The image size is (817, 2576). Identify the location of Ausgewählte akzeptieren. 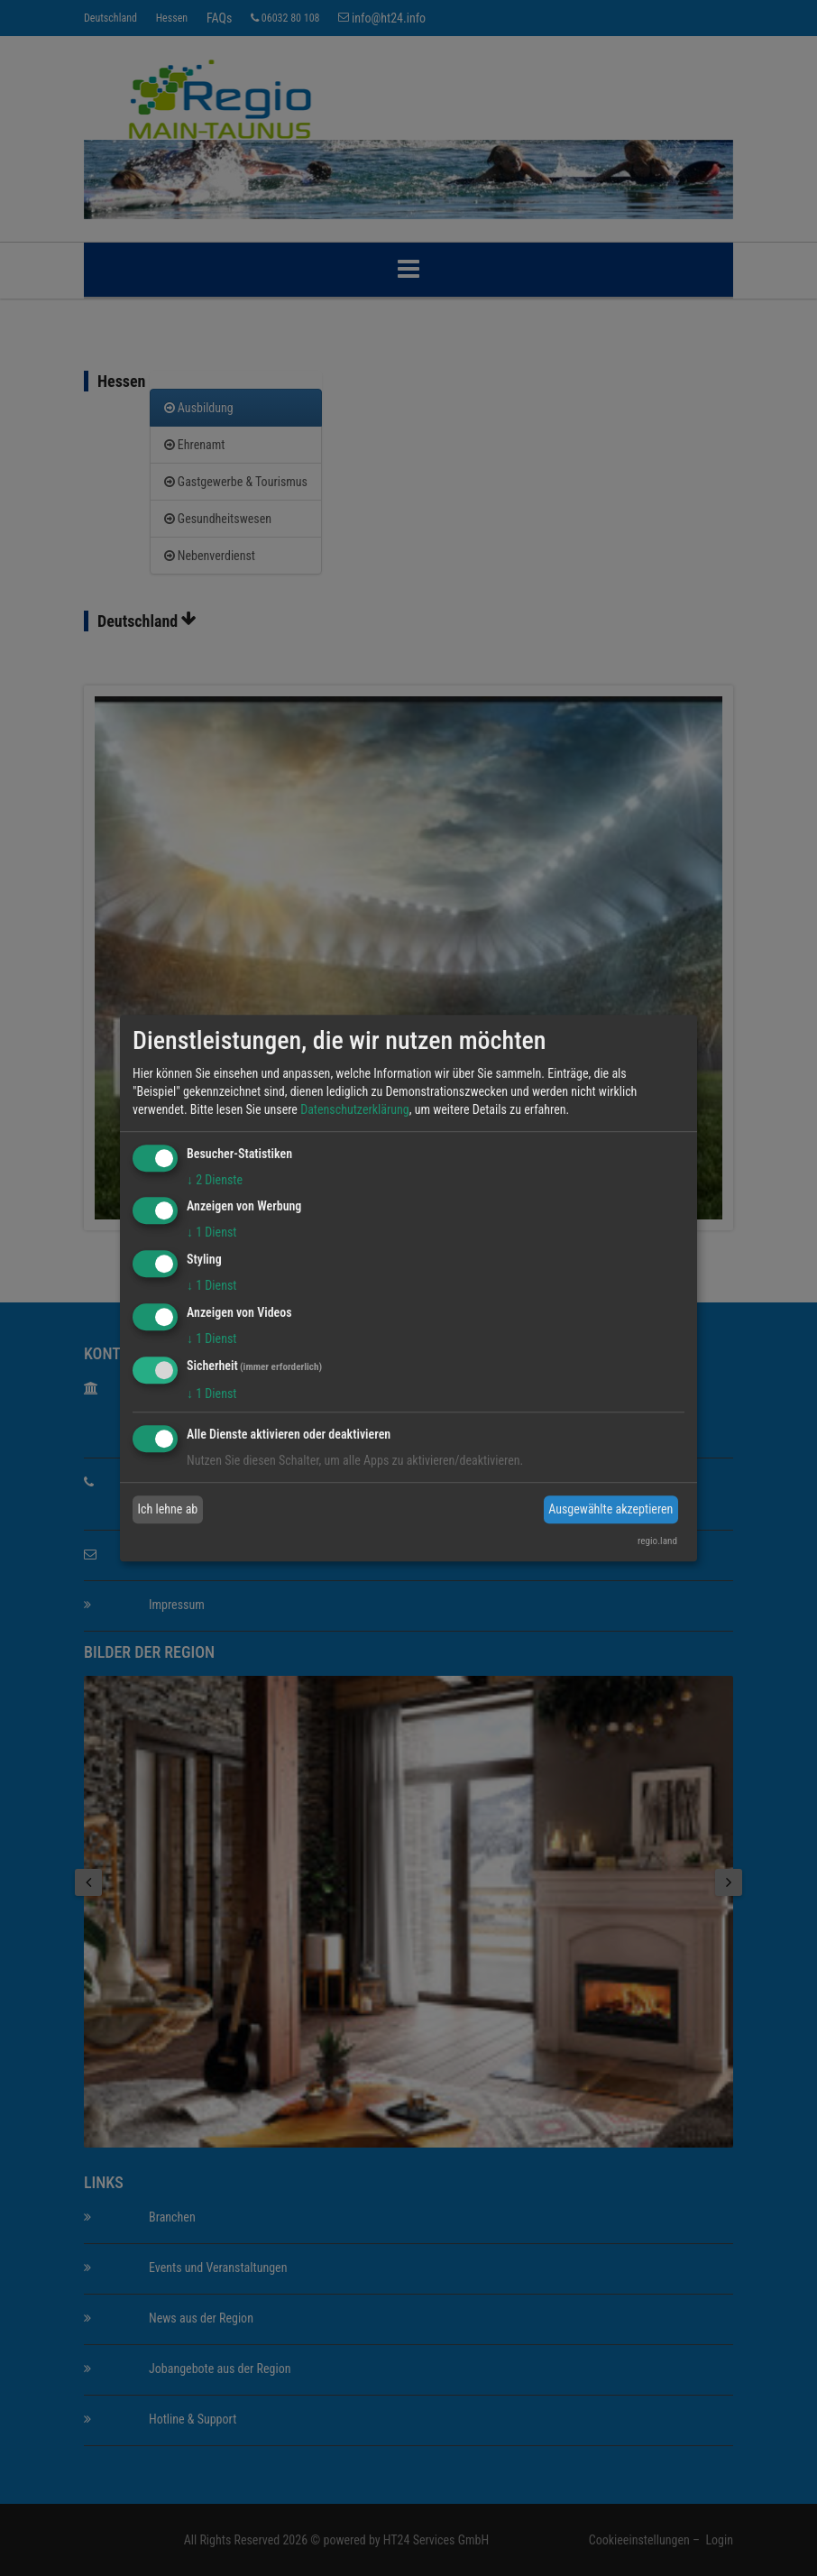
(610, 1509).